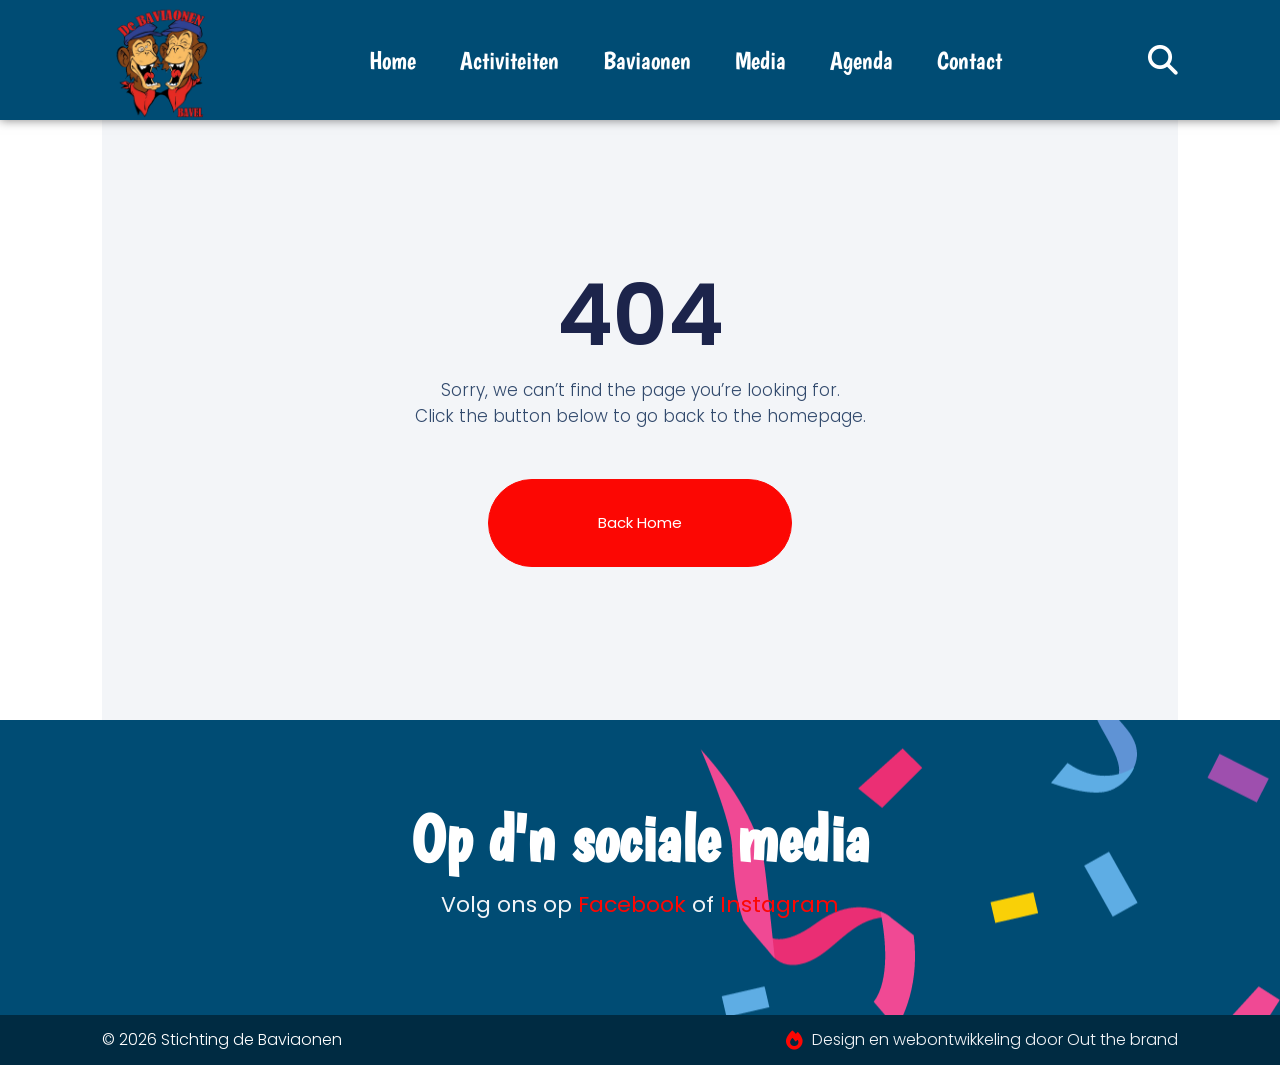  I want to click on Instagram, so click(779, 904).